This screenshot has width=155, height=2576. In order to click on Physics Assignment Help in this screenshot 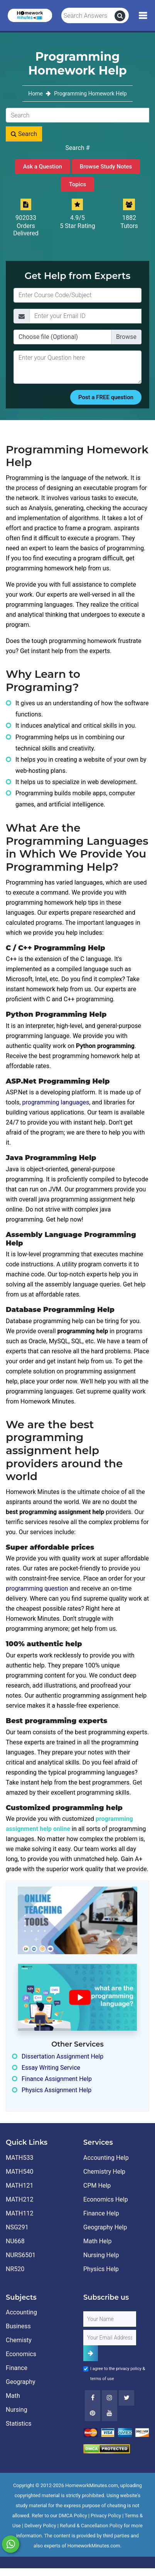, I will do `click(56, 2090)`.